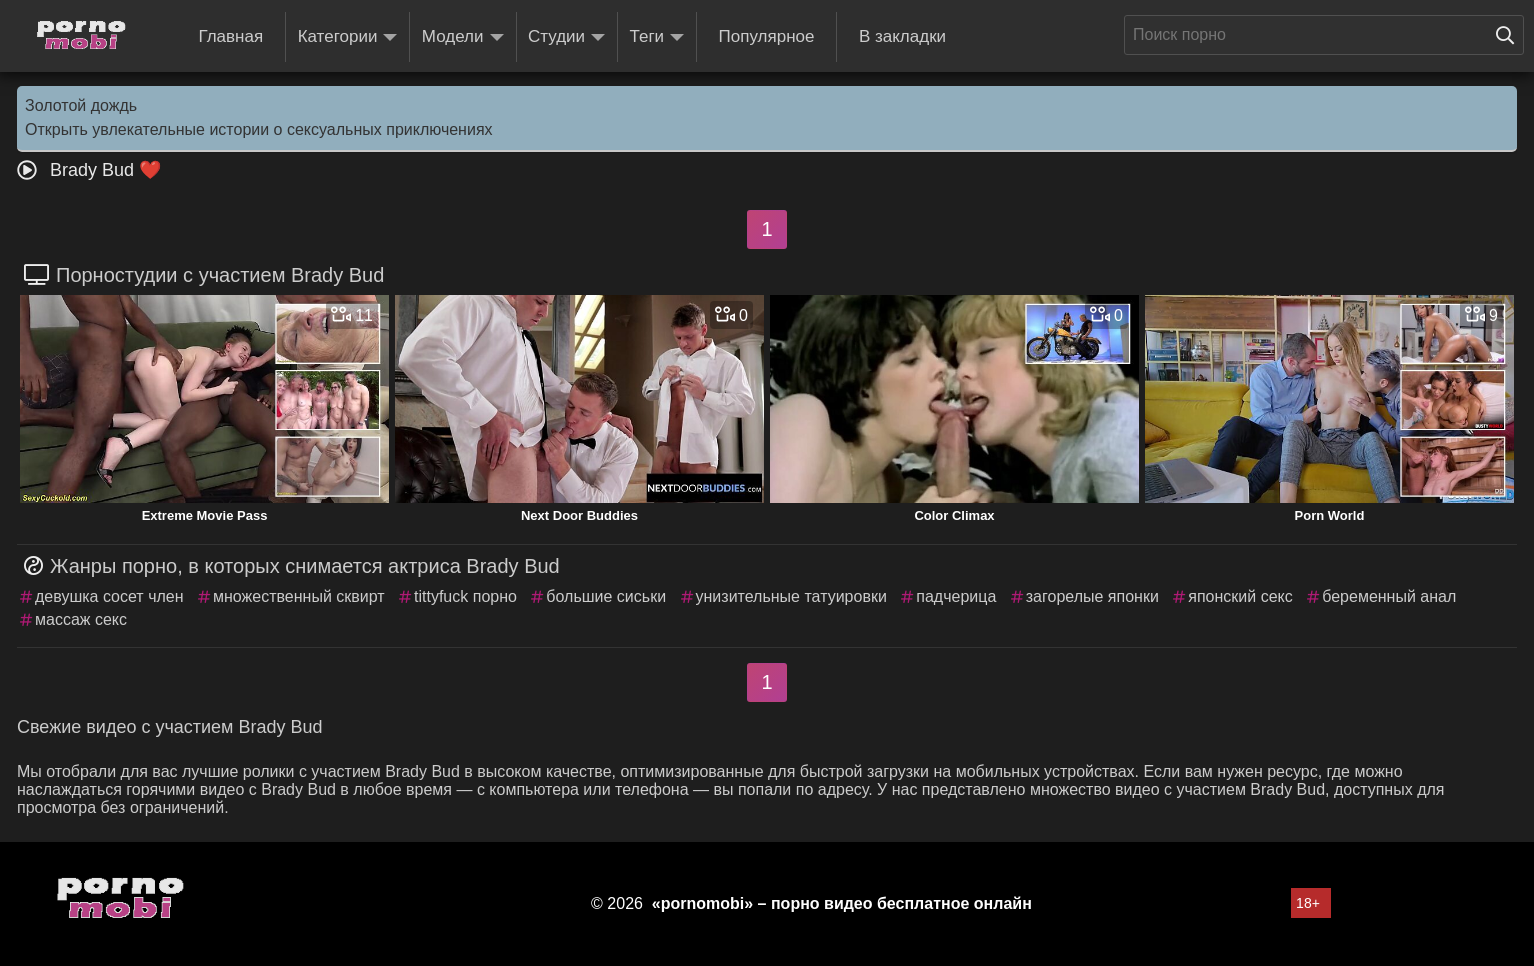  I want to click on tittyfuck порно, so click(465, 596).